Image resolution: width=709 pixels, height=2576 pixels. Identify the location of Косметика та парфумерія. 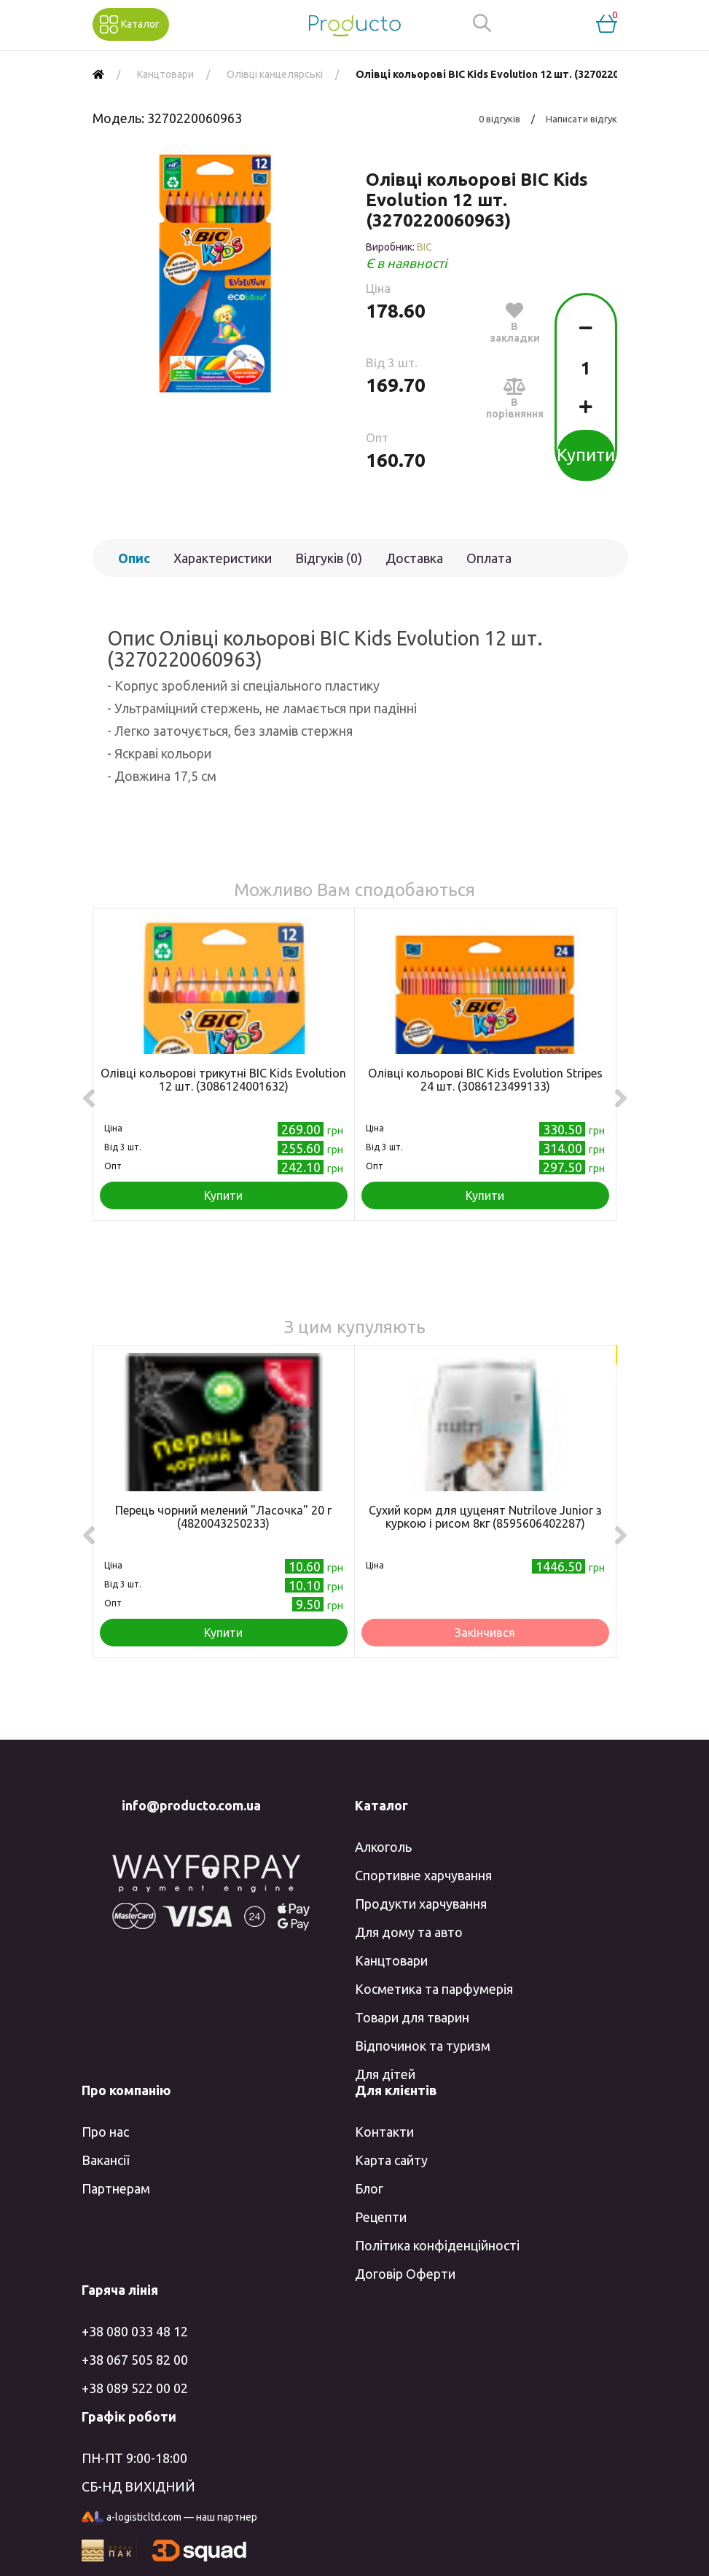
(434, 1989).